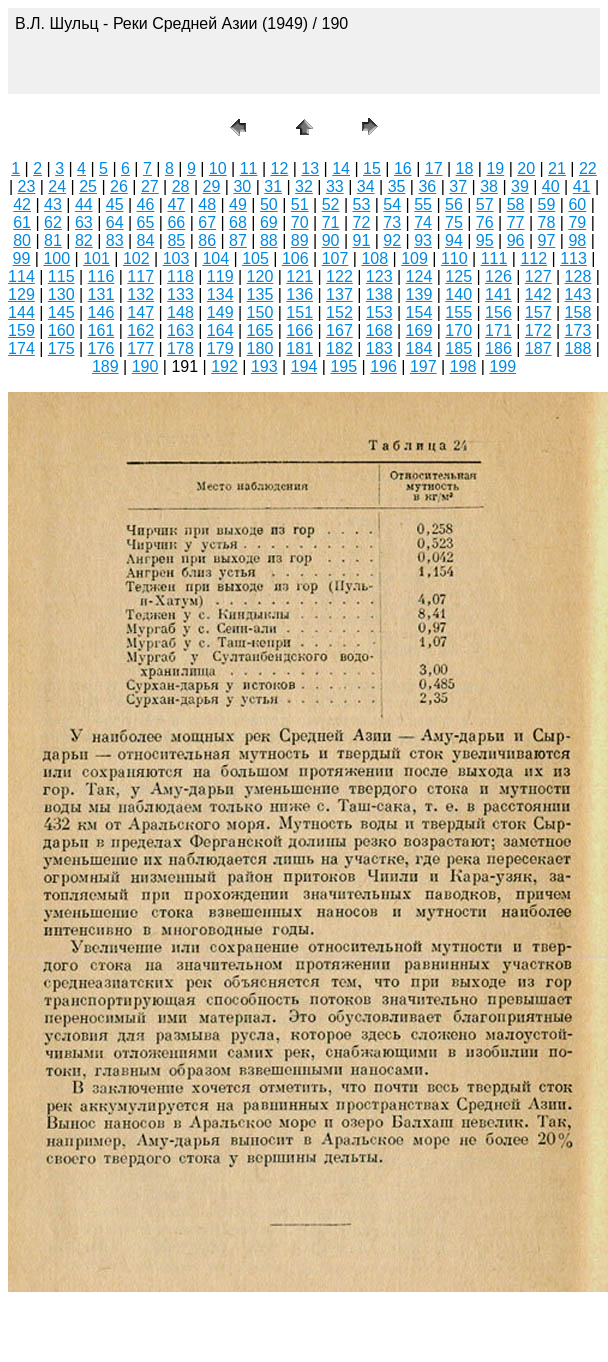 The image size is (608, 1362). What do you see at coordinates (494, 258) in the screenshot?
I see `111` at bounding box center [494, 258].